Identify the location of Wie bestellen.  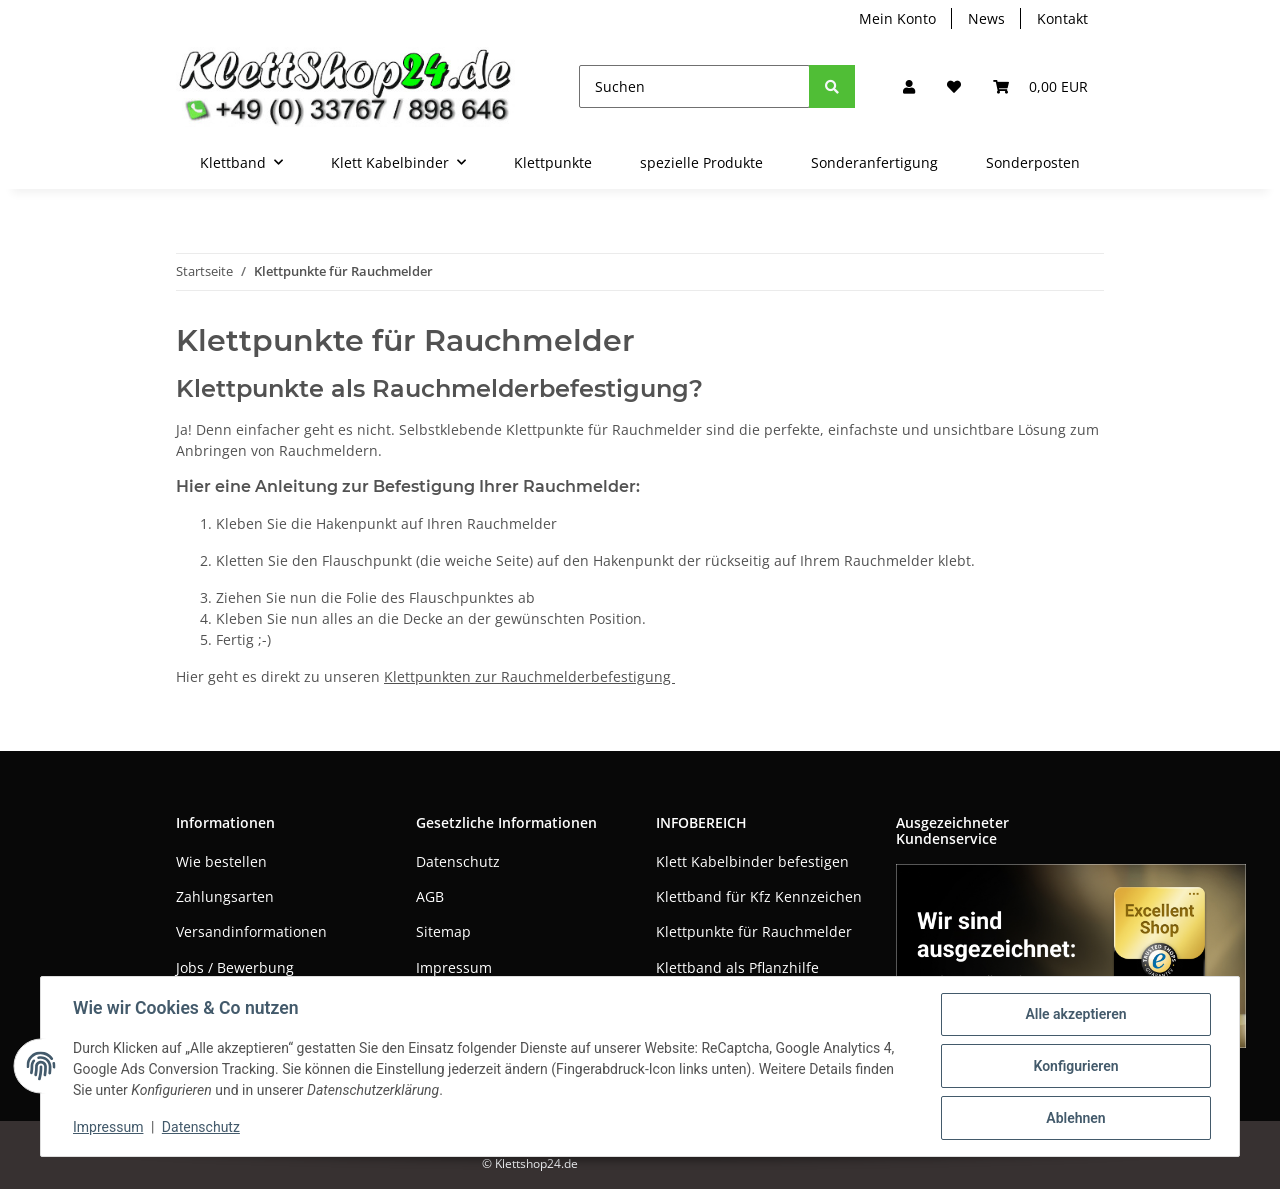
(221, 861).